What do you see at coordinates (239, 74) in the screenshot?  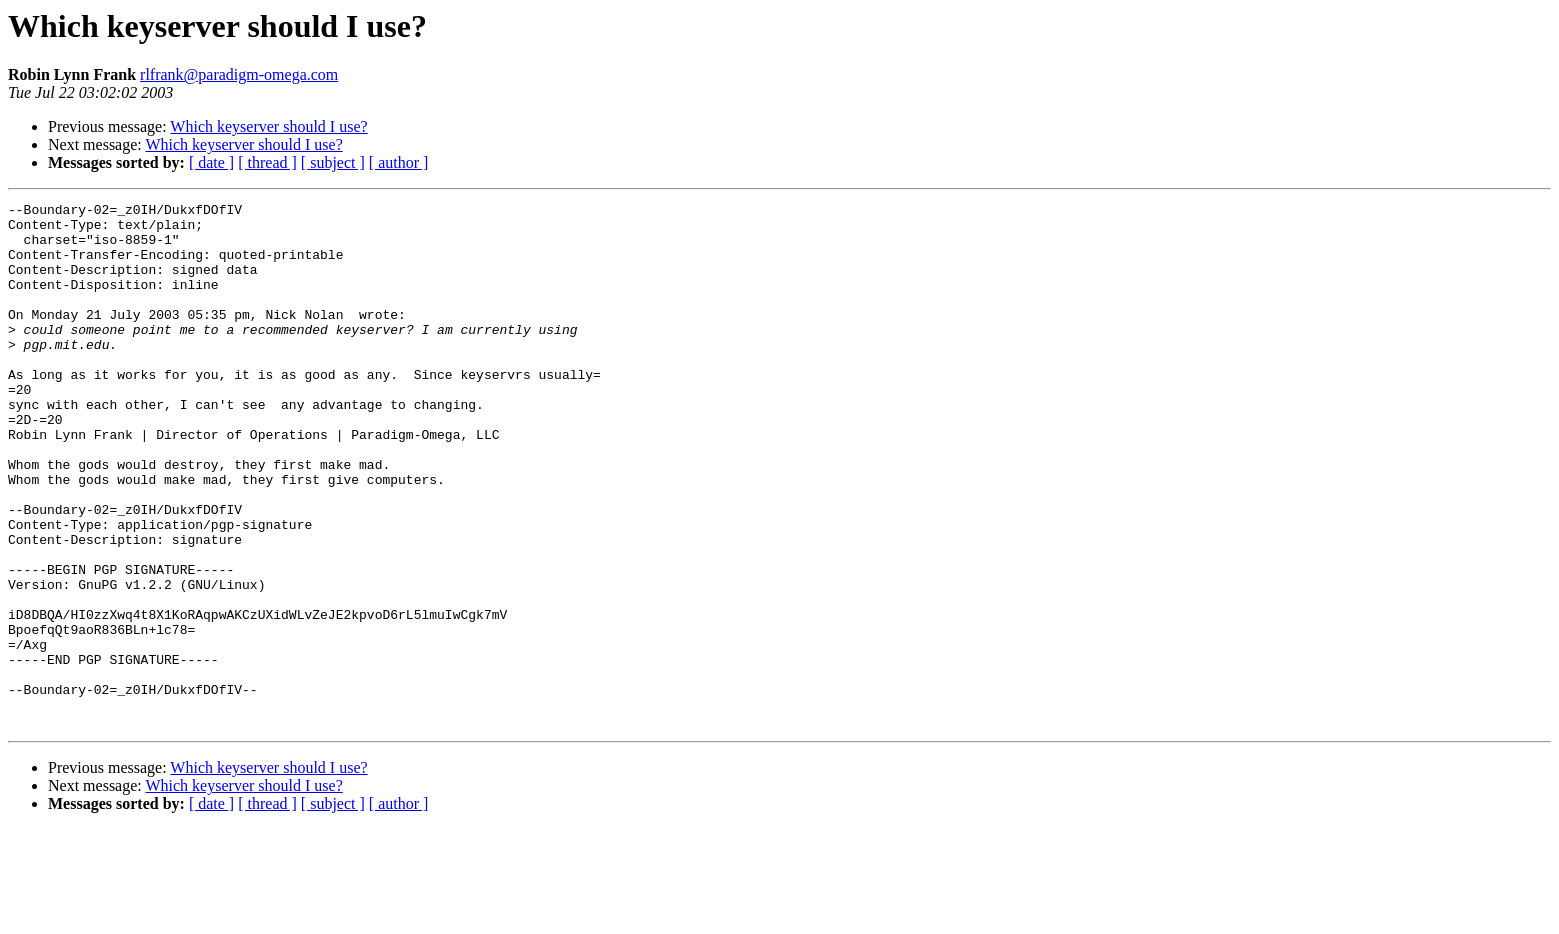 I see `rlfrank@paradigm-omega.com` at bounding box center [239, 74].